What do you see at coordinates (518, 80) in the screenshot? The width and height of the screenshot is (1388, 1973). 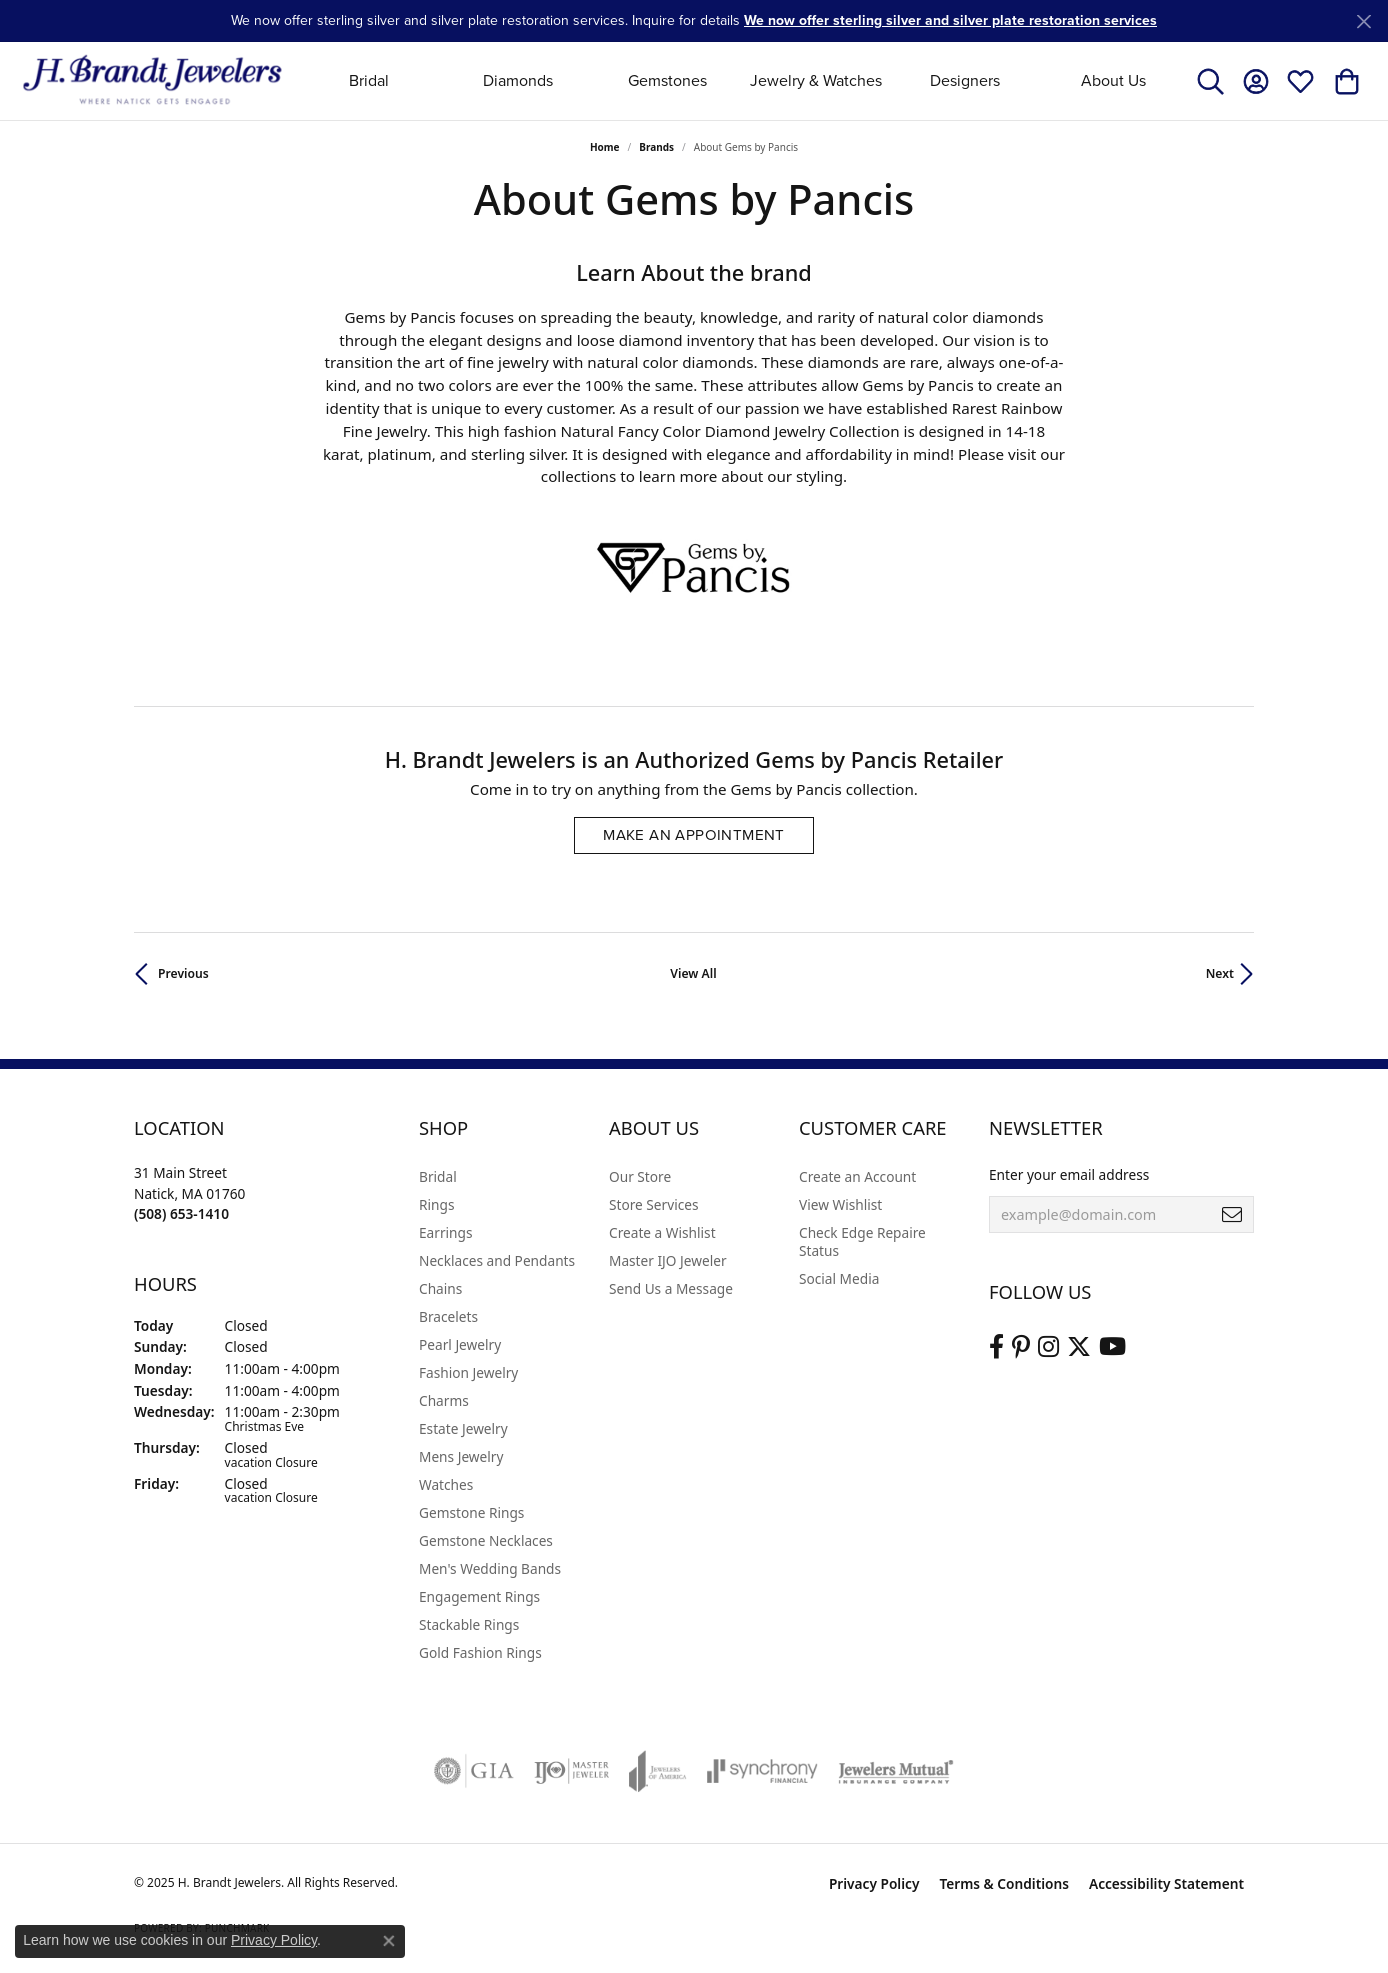 I see `Diamonds` at bounding box center [518, 80].